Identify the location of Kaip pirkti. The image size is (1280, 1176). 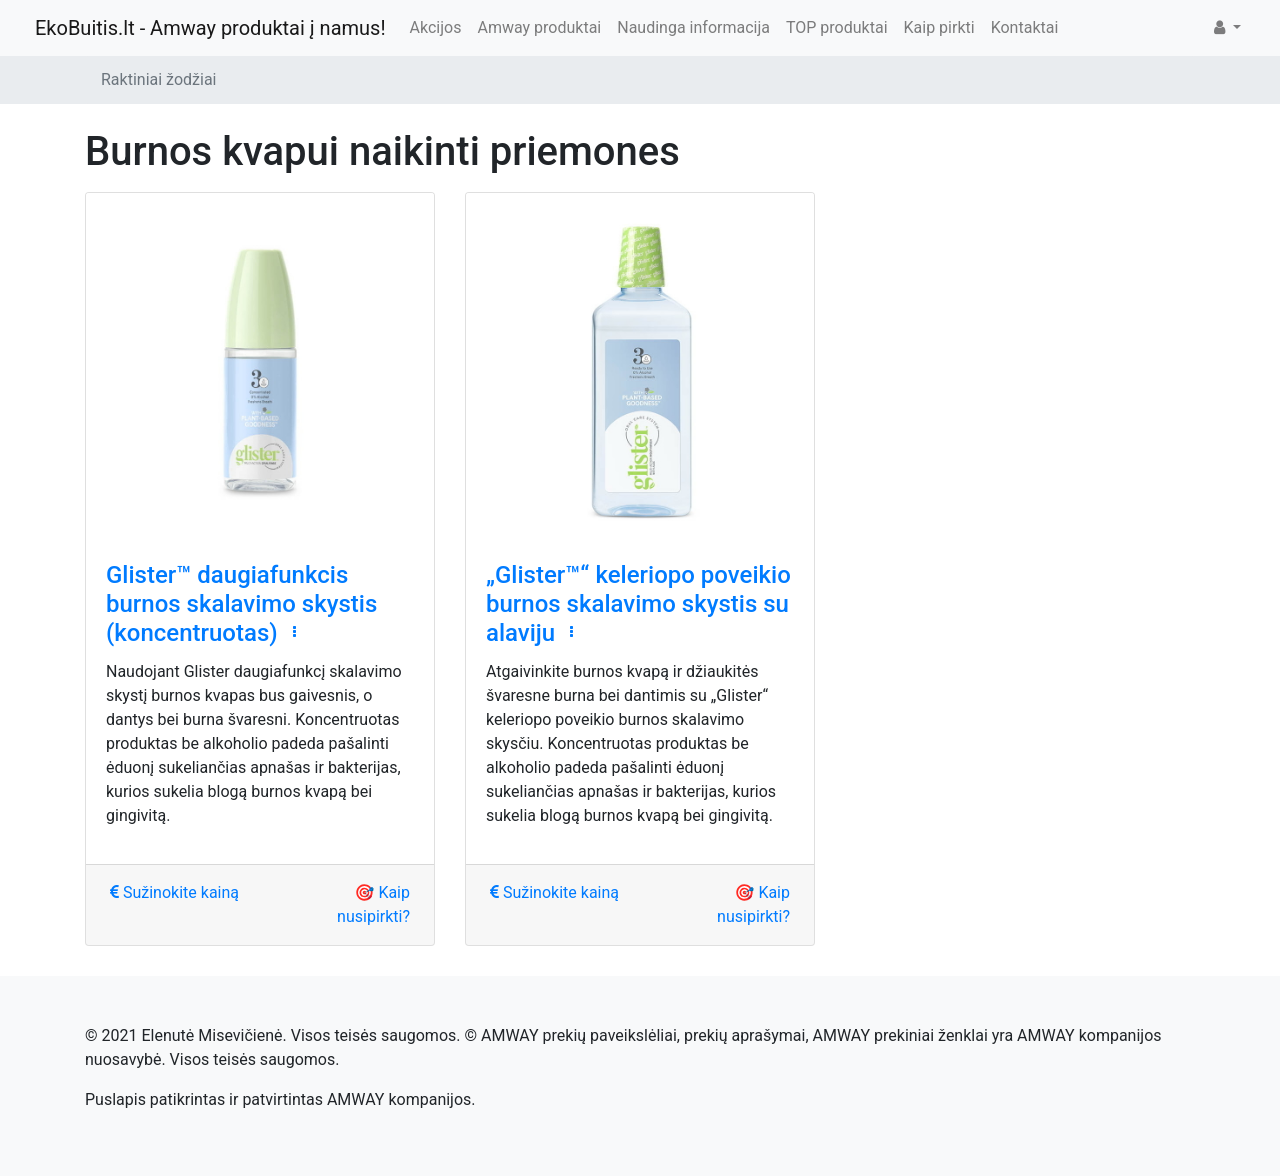
(939, 27).